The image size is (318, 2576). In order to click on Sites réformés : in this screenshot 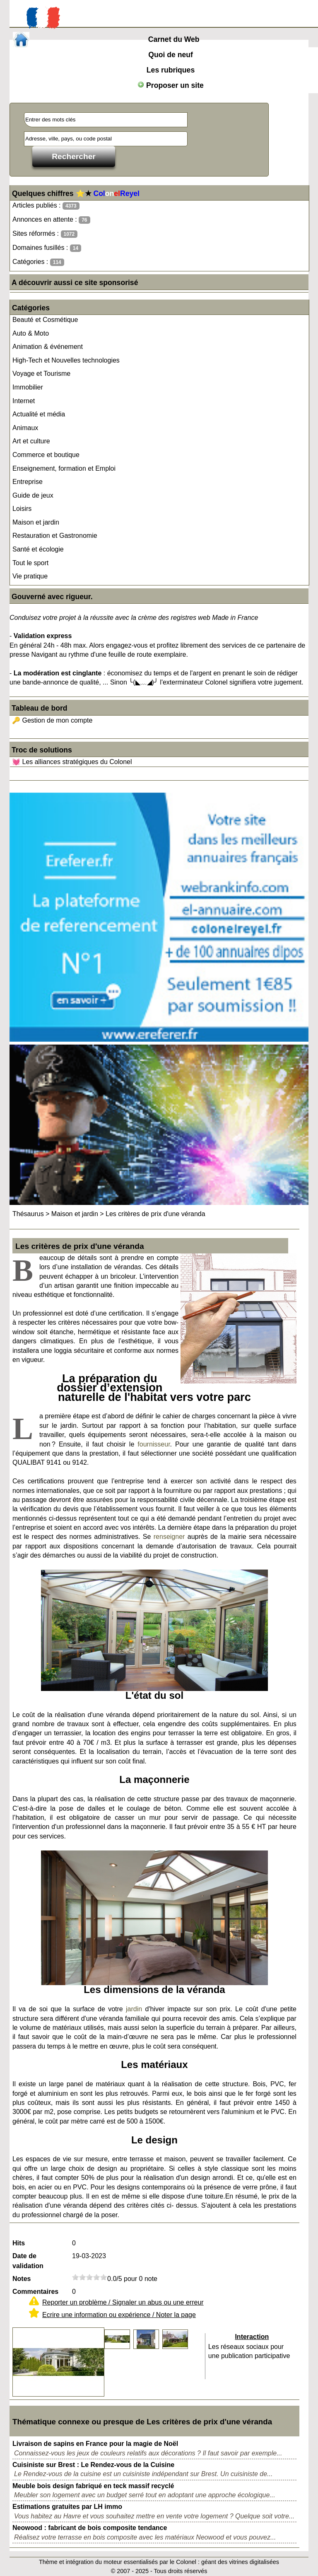, I will do `click(44, 234)`.